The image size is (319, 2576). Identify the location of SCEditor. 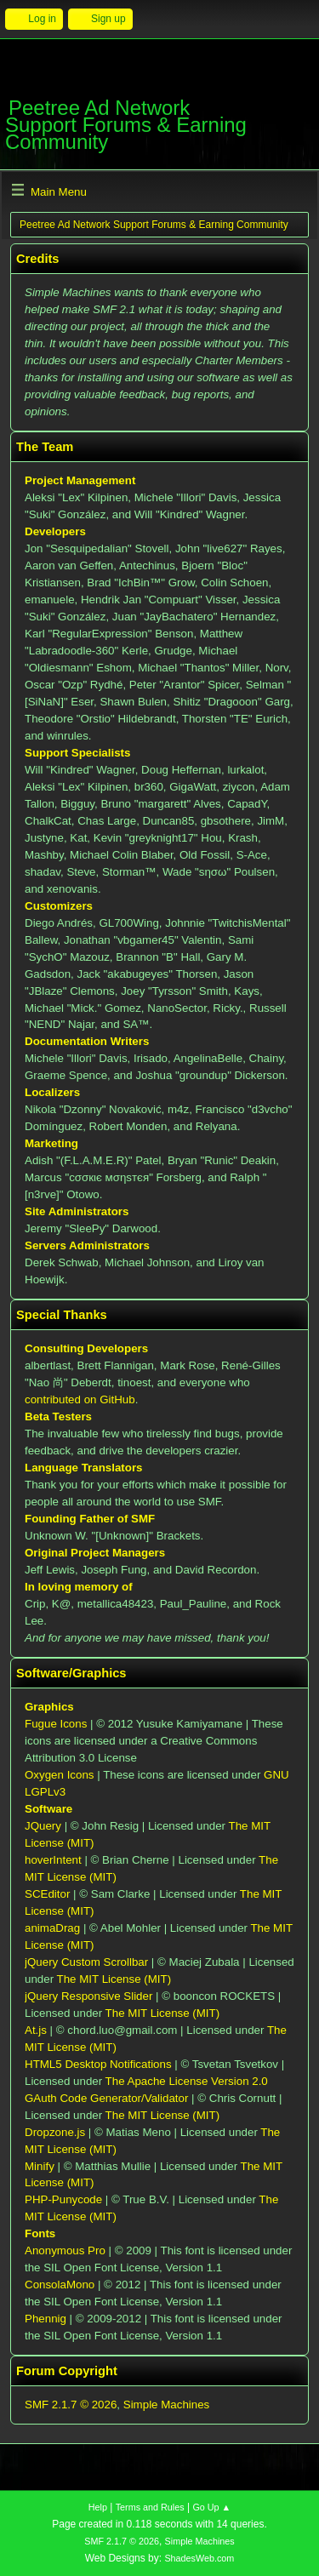
(47, 1894).